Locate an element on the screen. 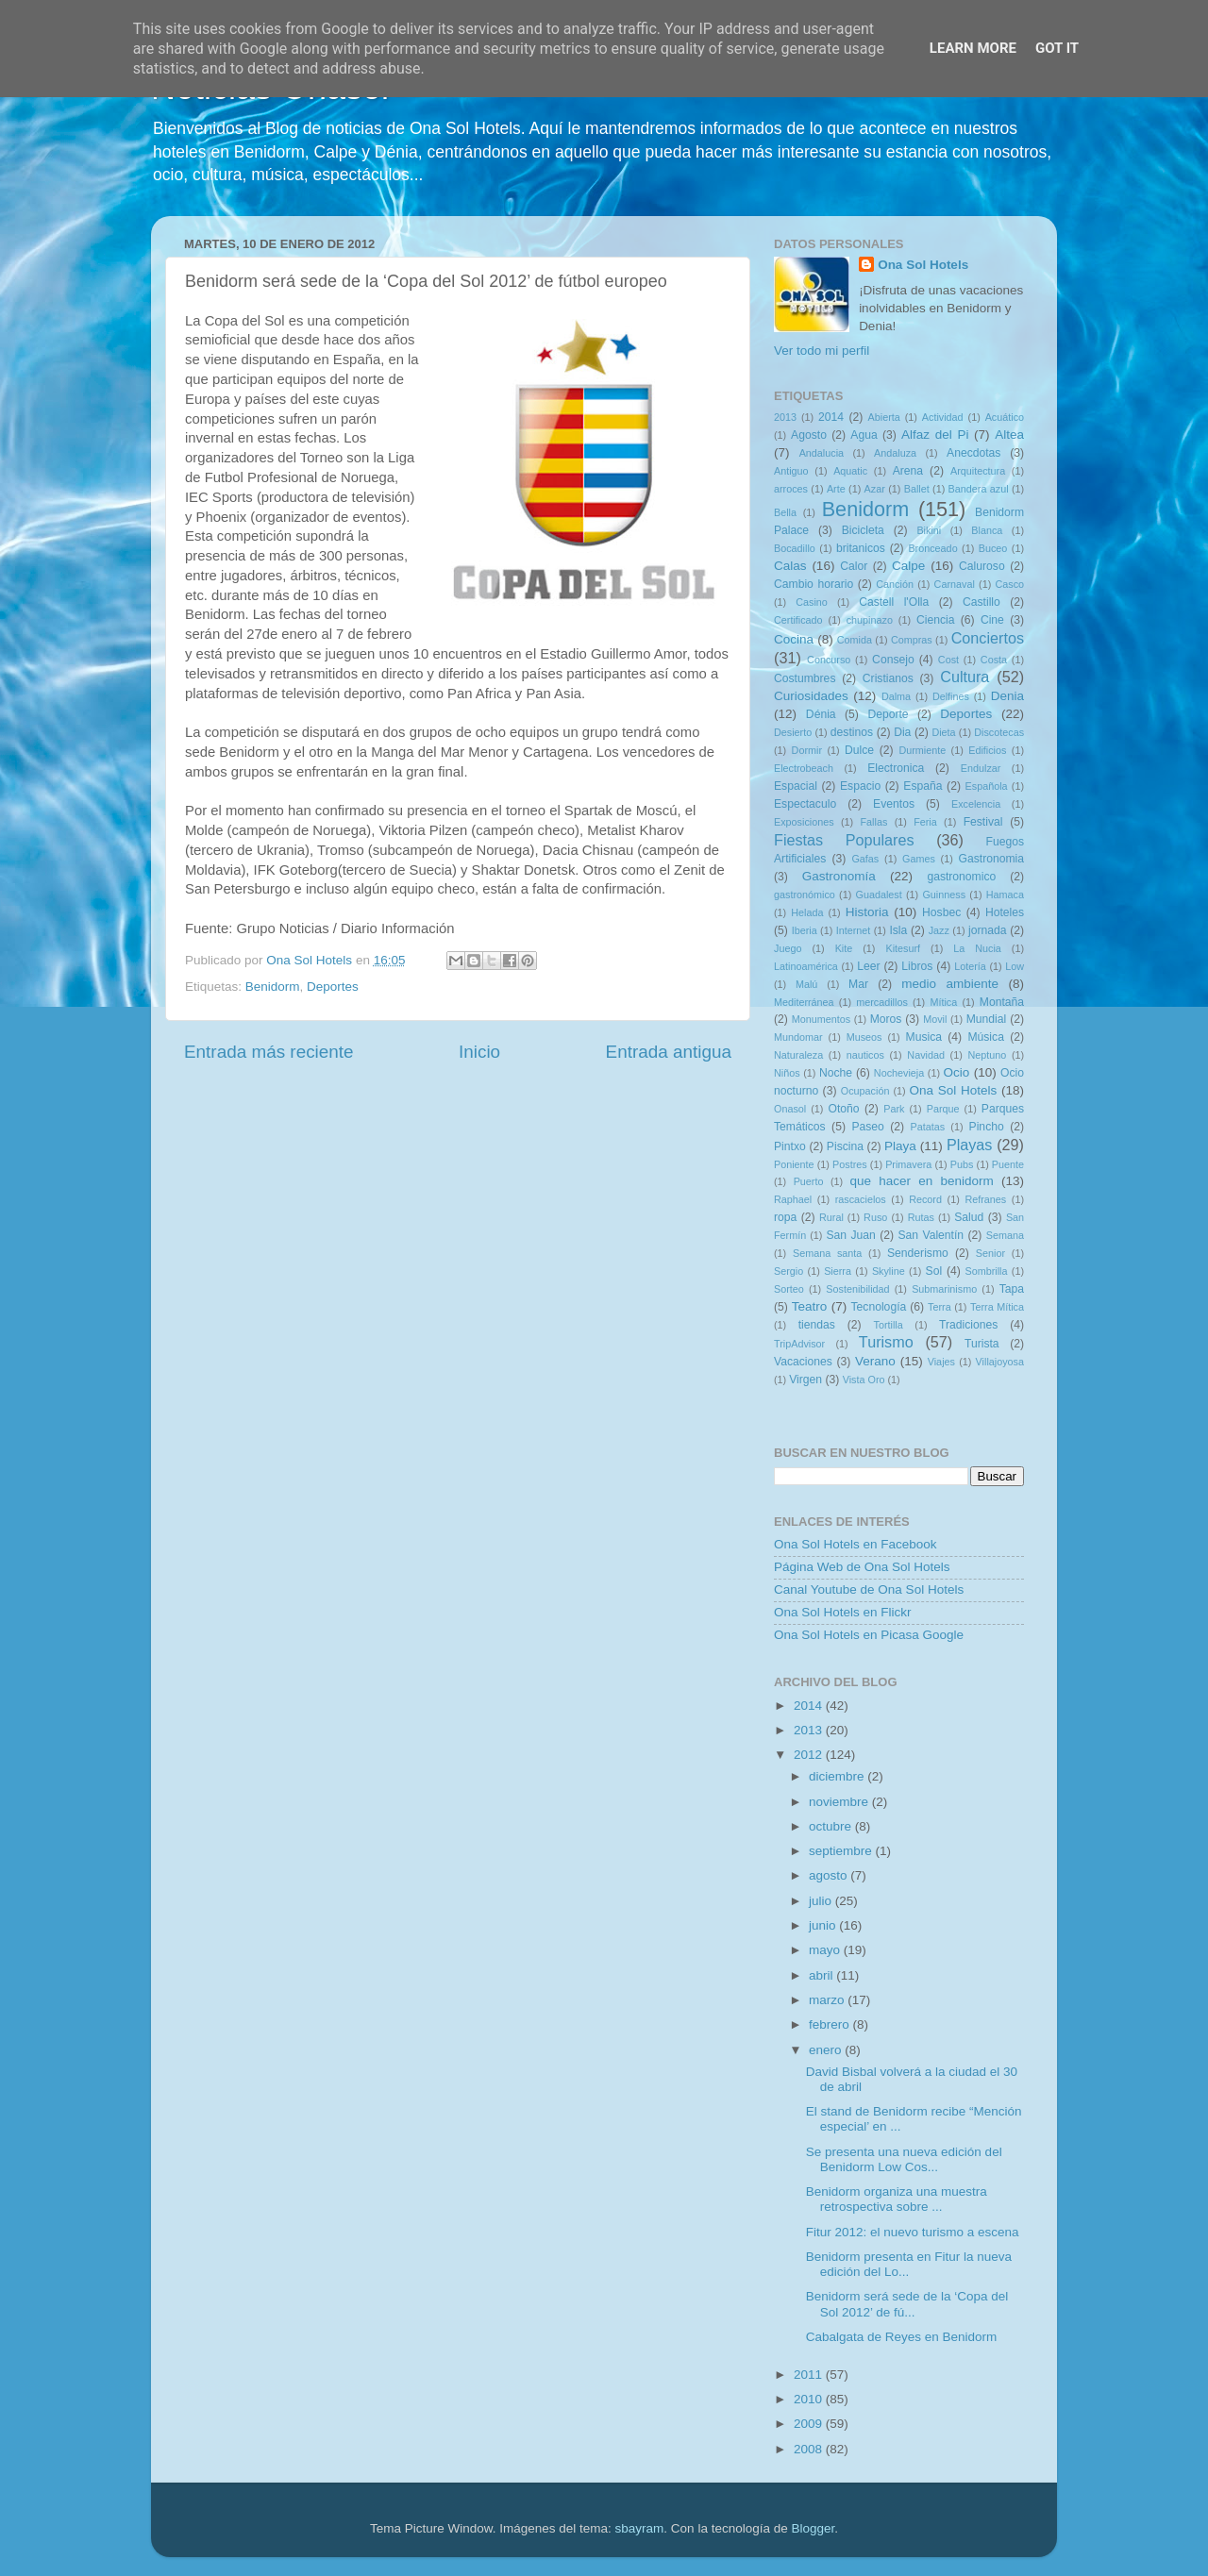 Image resolution: width=1208 pixels, height=2576 pixels. Andaluza is located at coordinates (895, 453).